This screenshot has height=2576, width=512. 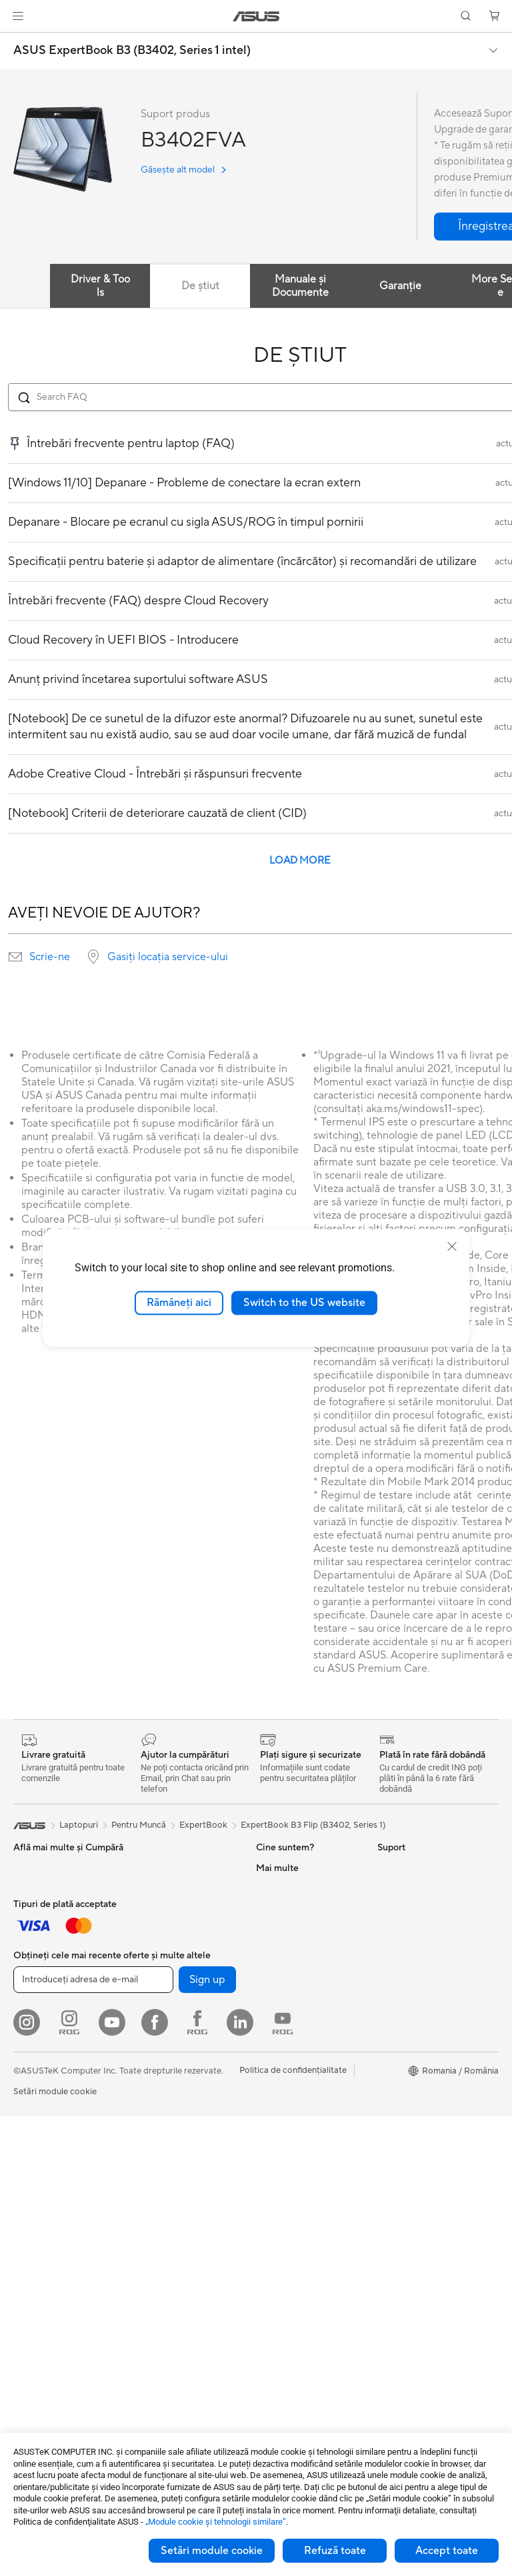 What do you see at coordinates (148, 1867) in the screenshot?
I see `NUC-uri` at bounding box center [148, 1867].